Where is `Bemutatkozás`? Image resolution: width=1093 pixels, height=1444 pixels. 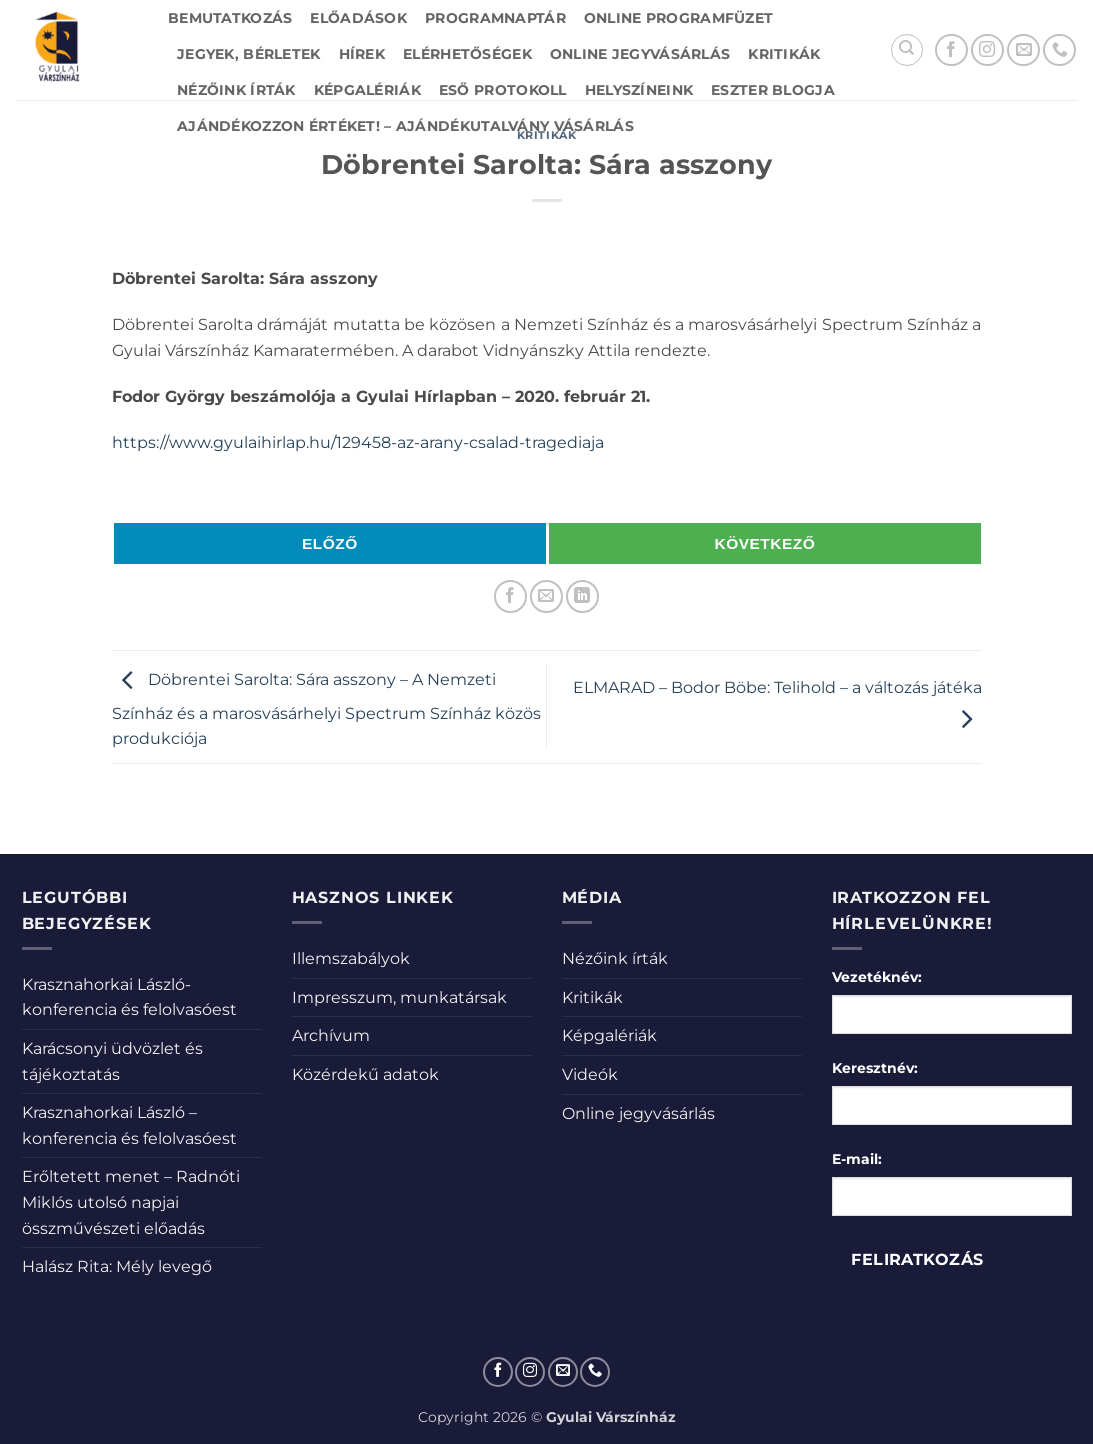 Bemutatkozás is located at coordinates (230, 18).